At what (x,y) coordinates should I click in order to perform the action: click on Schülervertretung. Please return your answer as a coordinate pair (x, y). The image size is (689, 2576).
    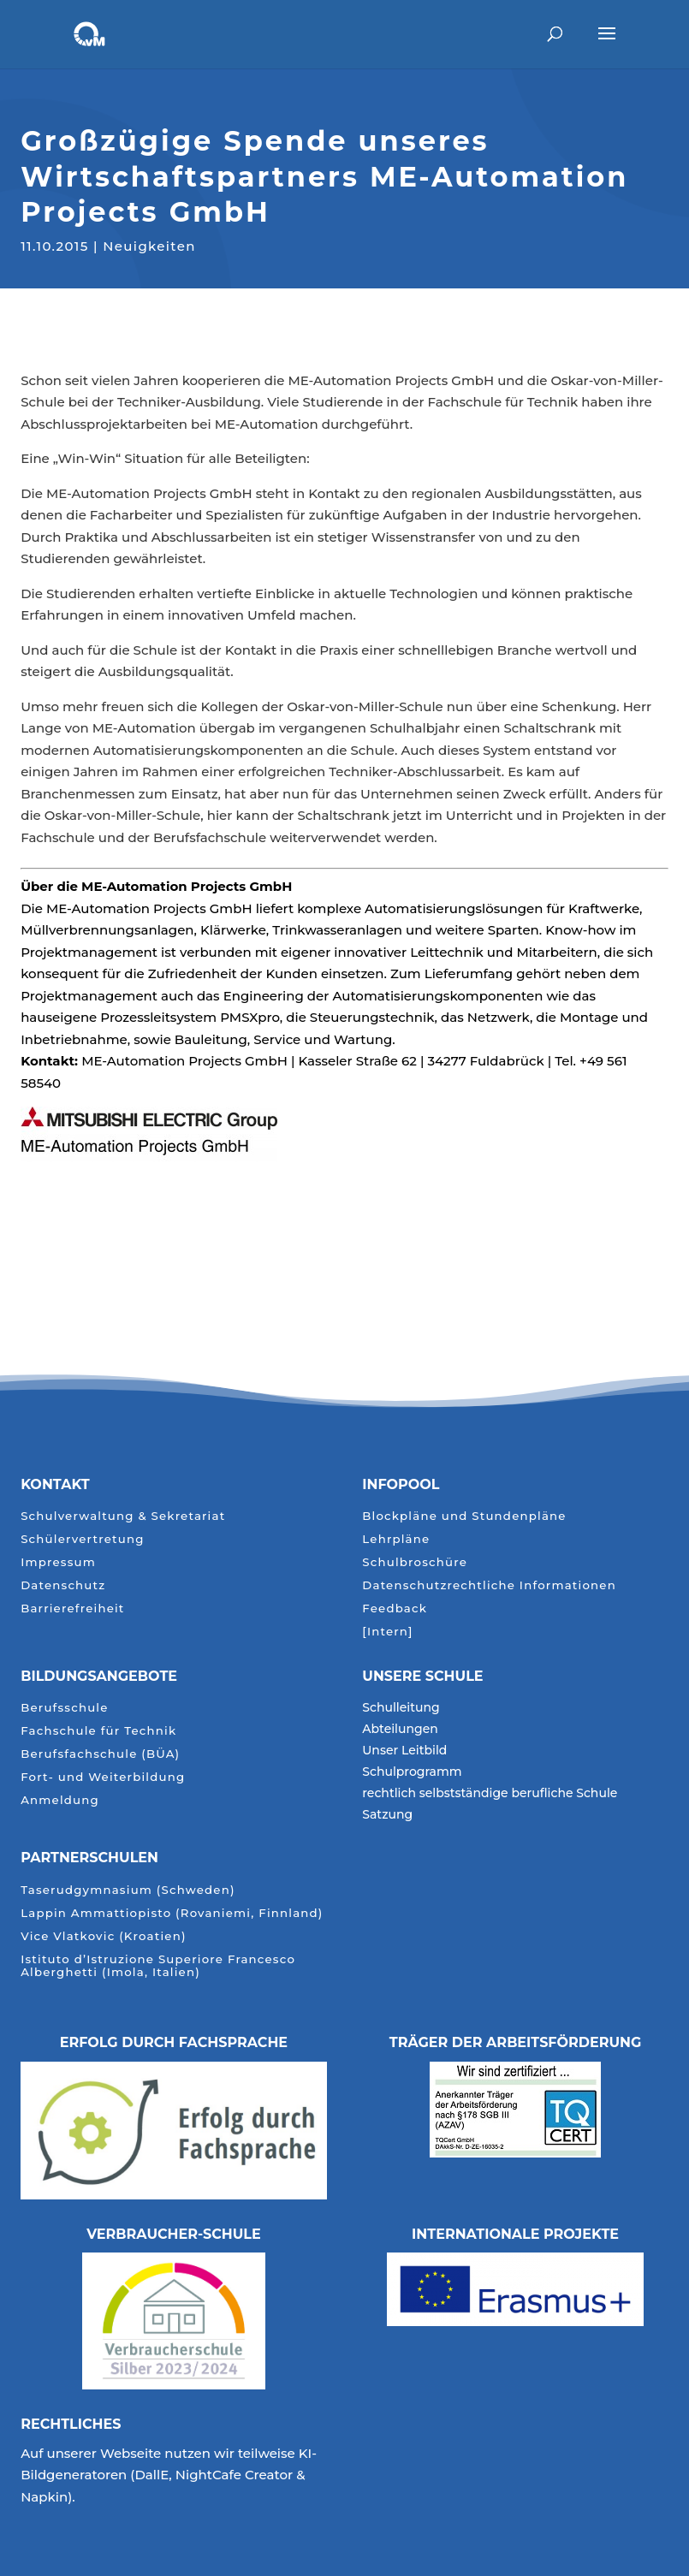
    Looking at the image, I should click on (82, 1539).